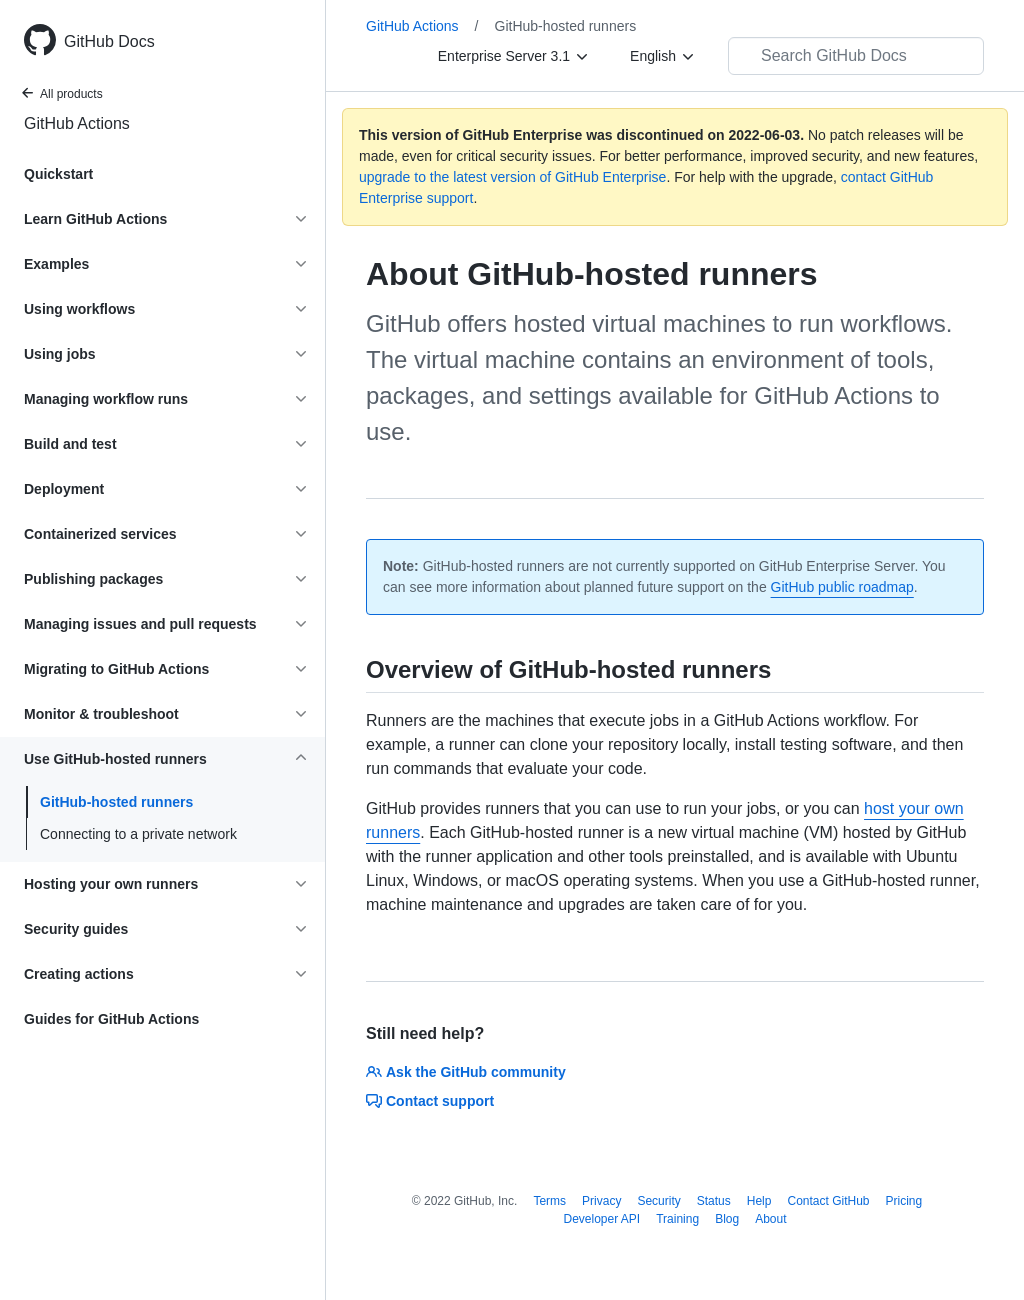  What do you see at coordinates (727, 1219) in the screenshot?
I see `Blog` at bounding box center [727, 1219].